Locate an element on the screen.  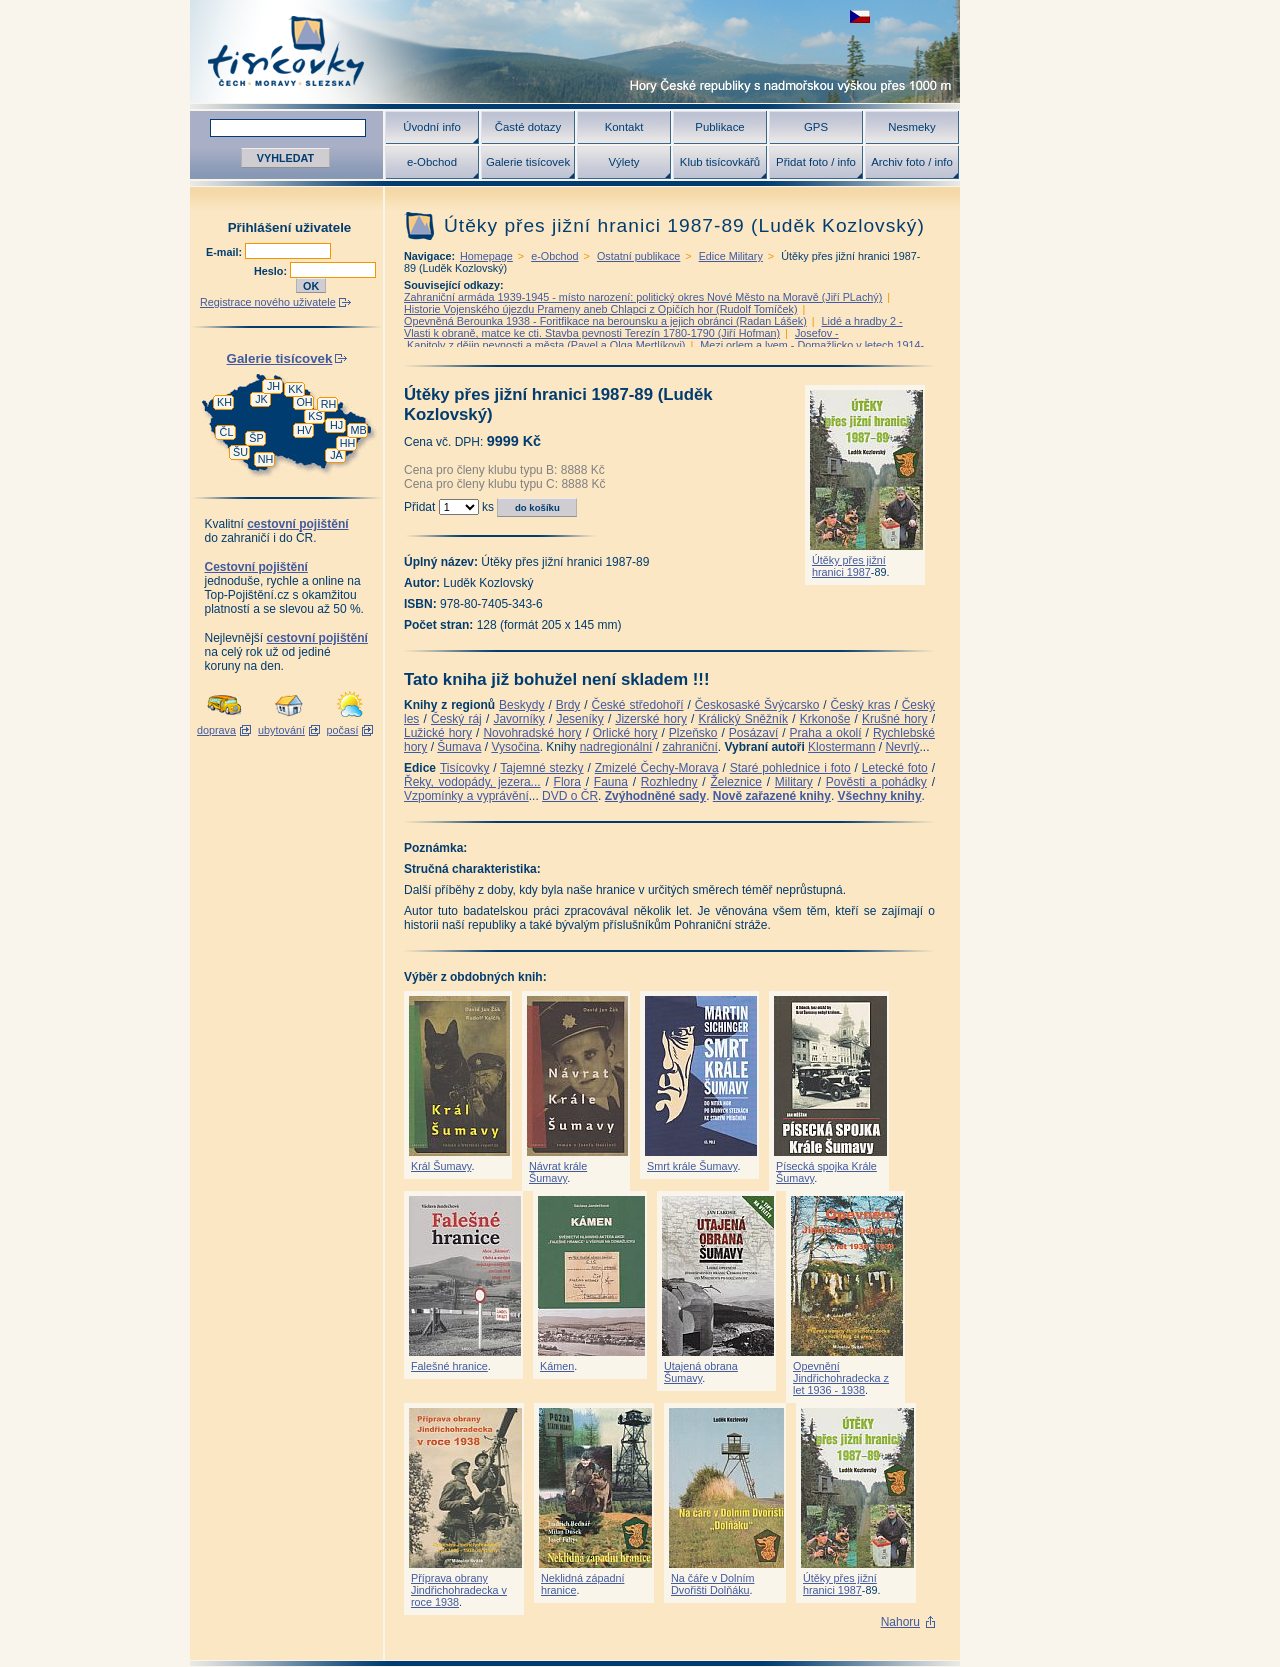
Publikace is located at coordinates (719, 127).